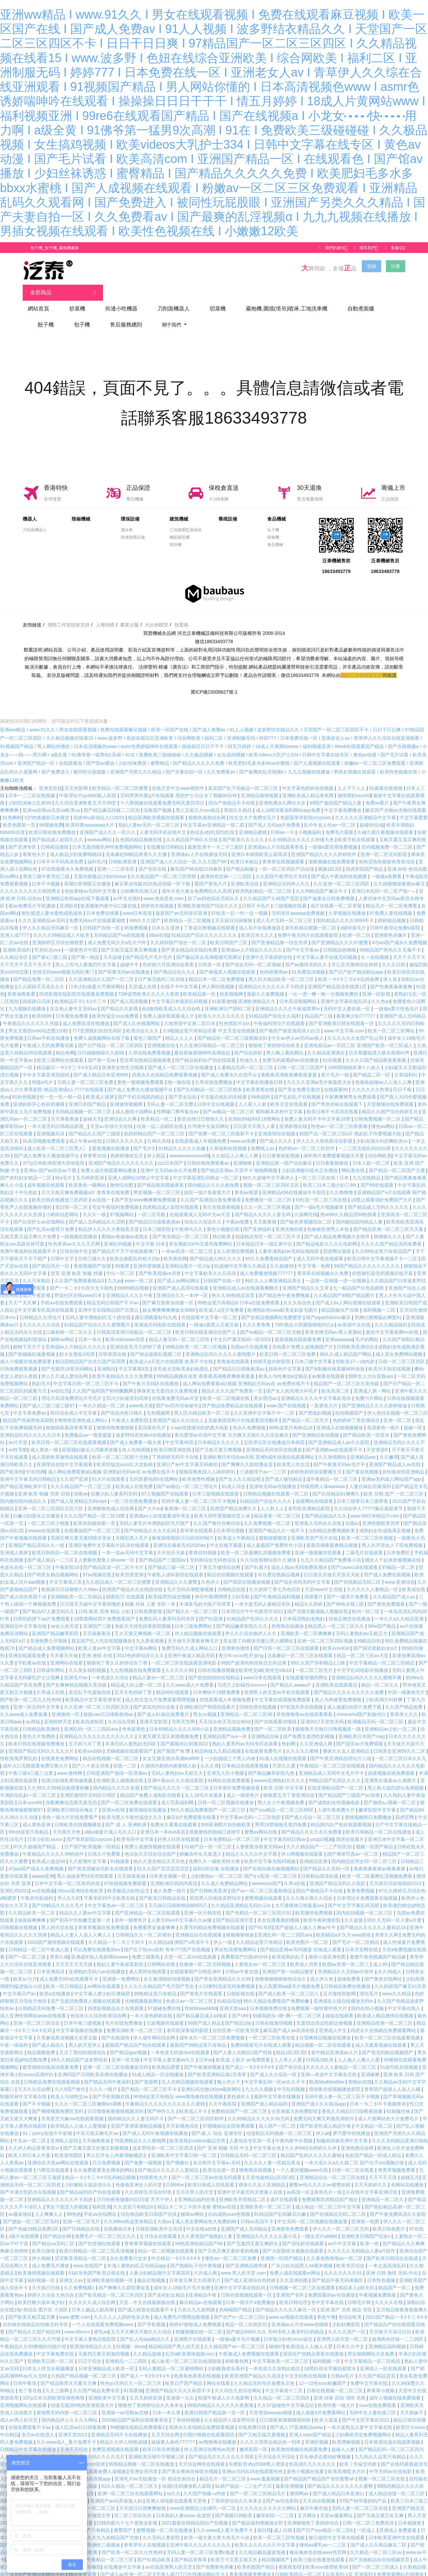  I want to click on 国产成人亚洲精品无码mp4, so click(79, 1491).